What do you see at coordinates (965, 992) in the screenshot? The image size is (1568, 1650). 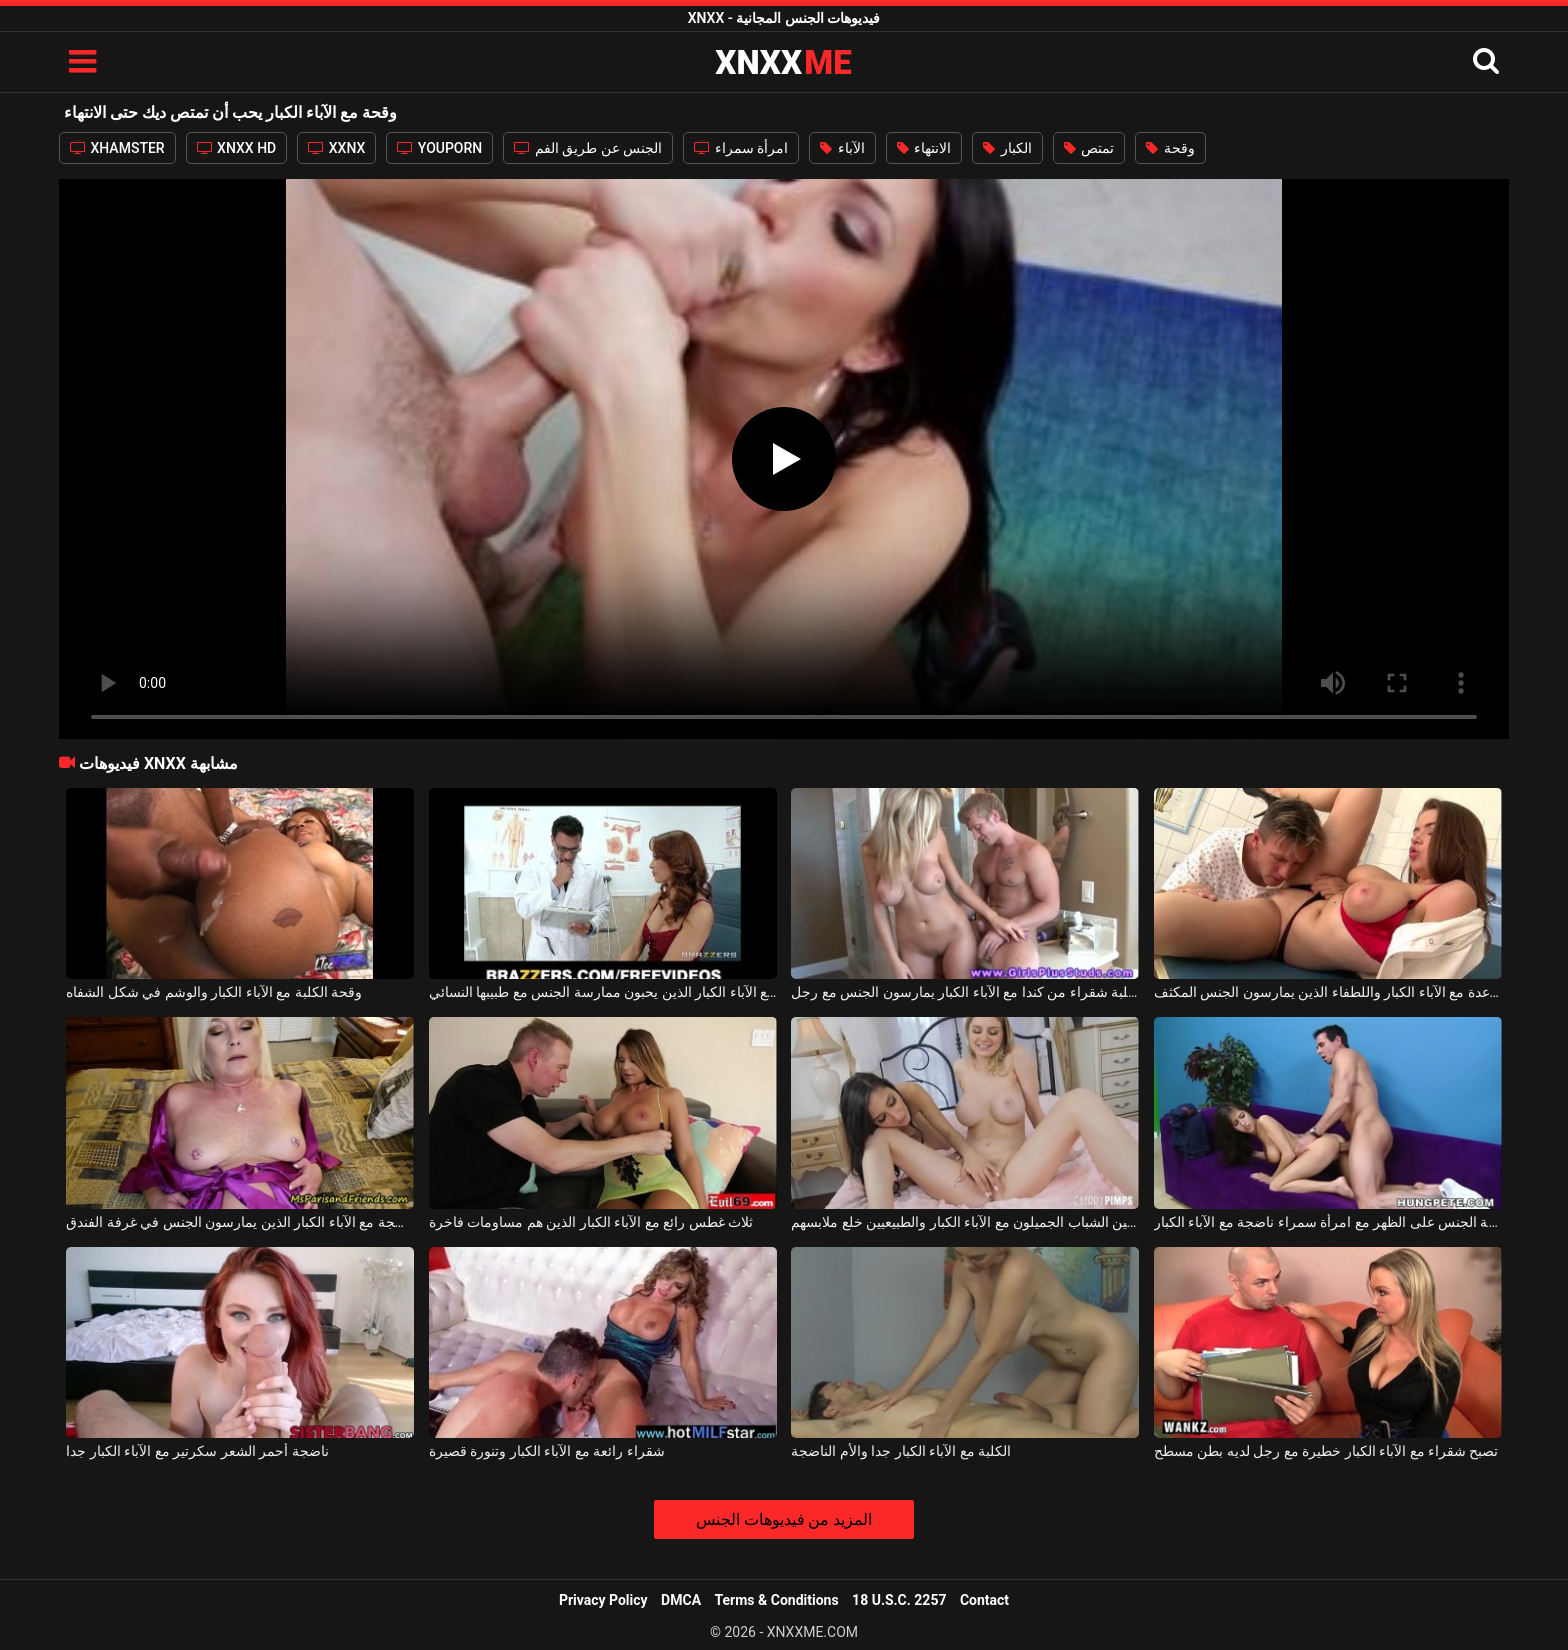 I see `الكلبة شقراء من كندا مع الآباء الكبار يمارسون الجنس مع رجل` at bounding box center [965, 992].